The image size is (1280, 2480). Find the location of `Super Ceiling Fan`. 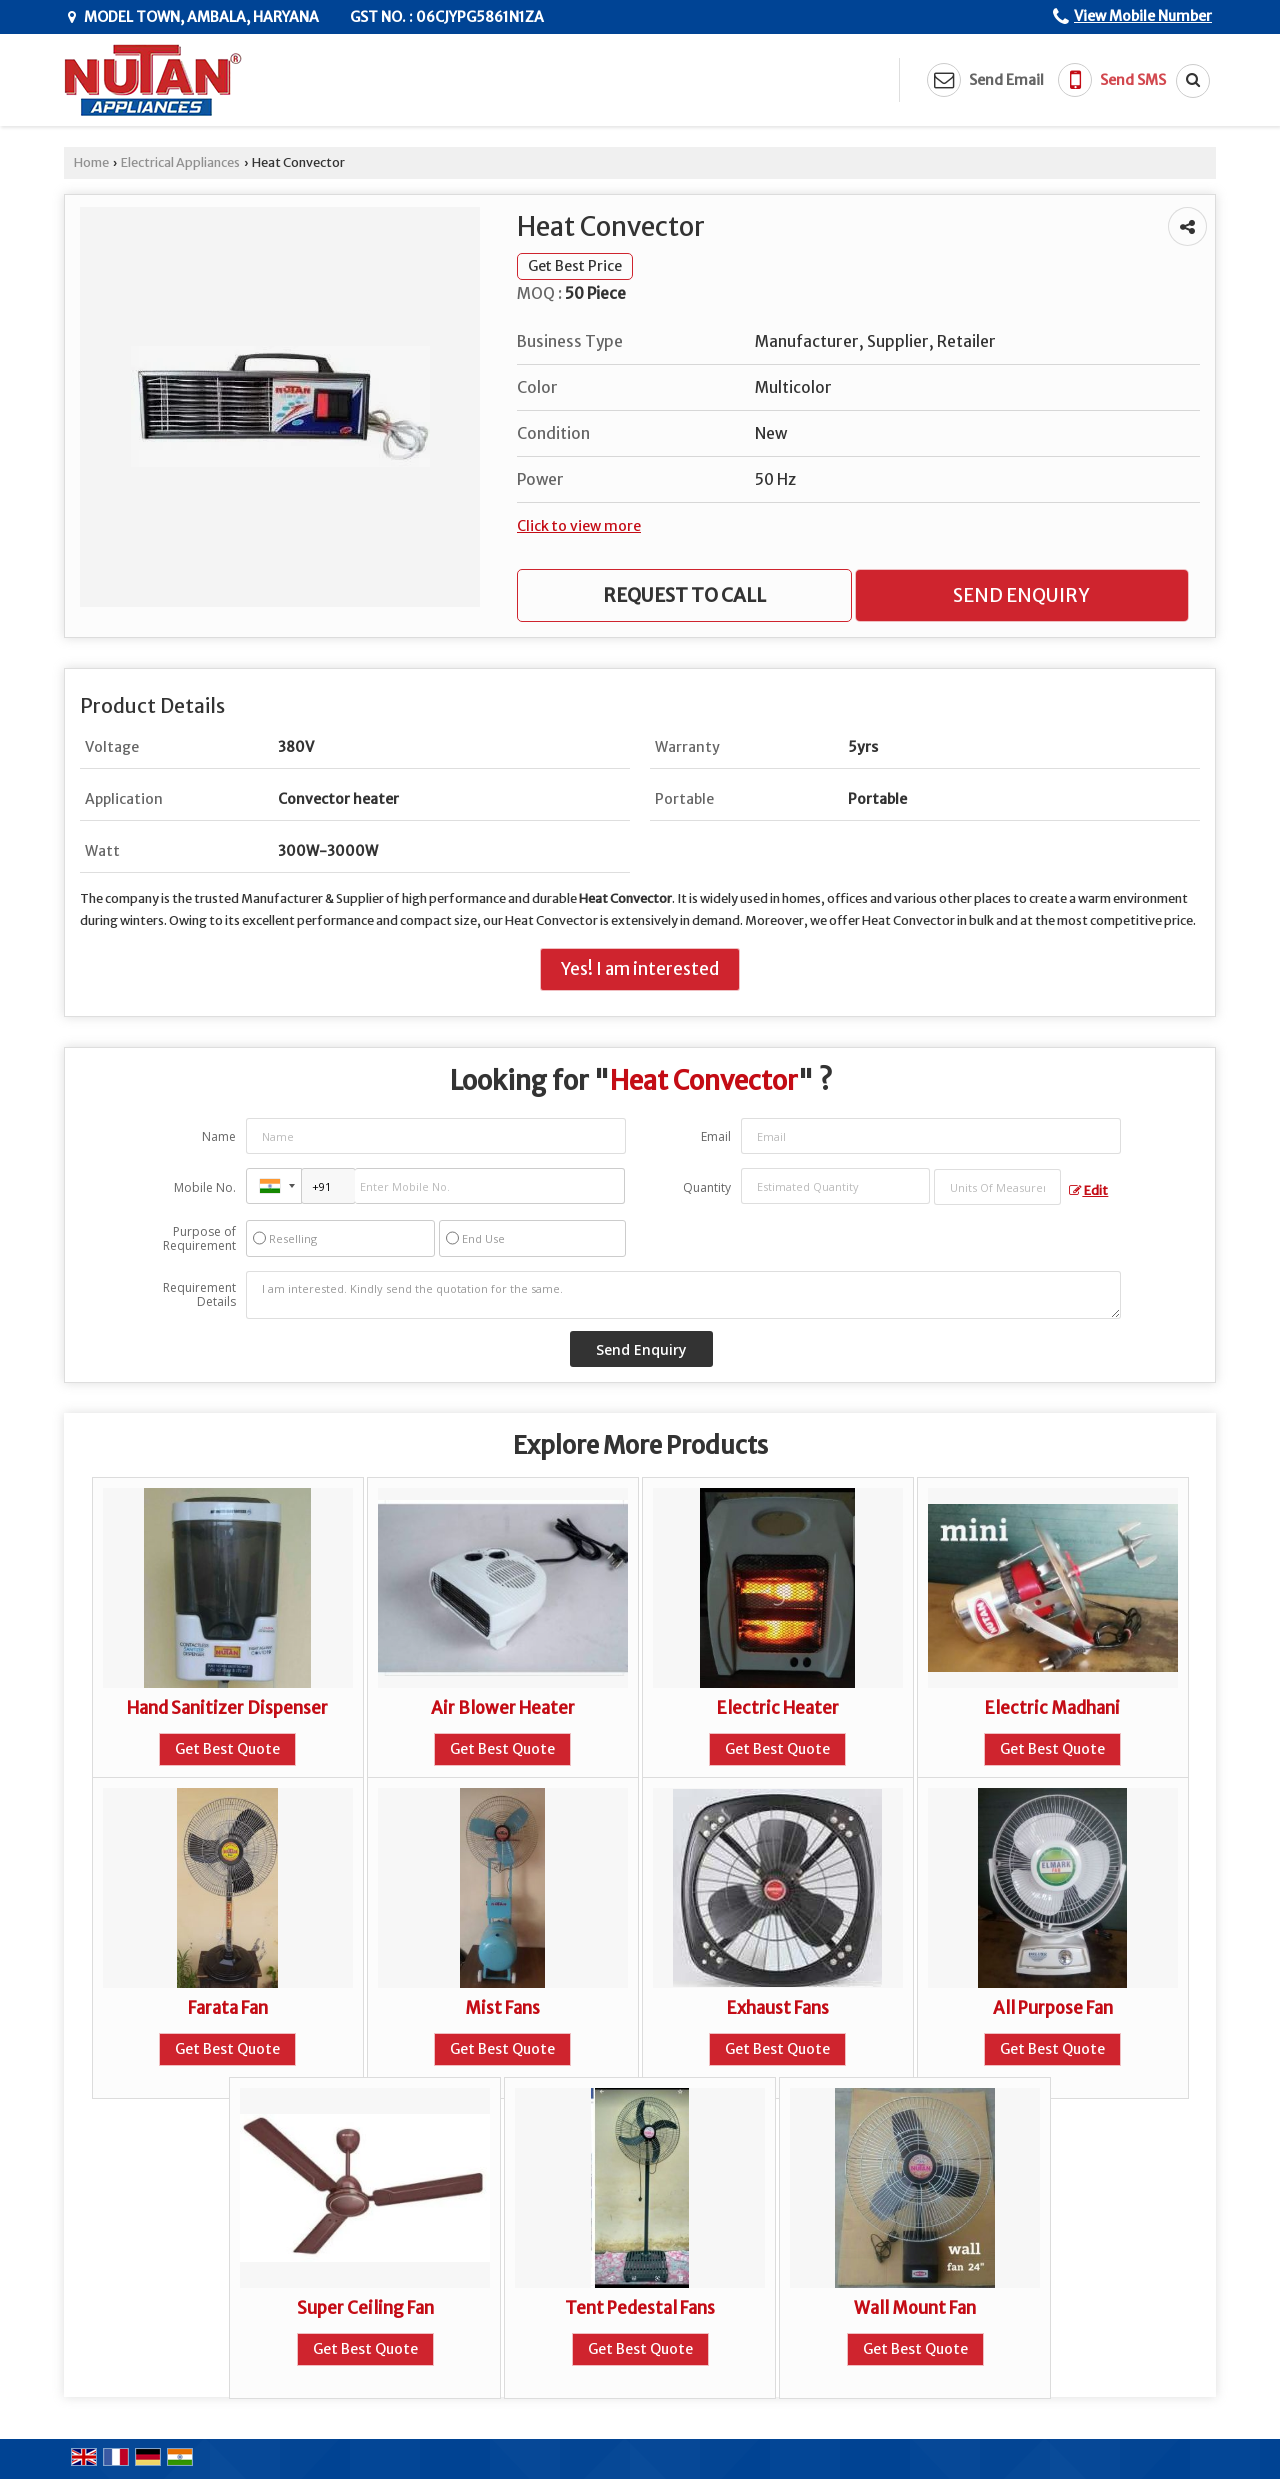

Super Ceiling Fan is located at coordinates (365, 2308).